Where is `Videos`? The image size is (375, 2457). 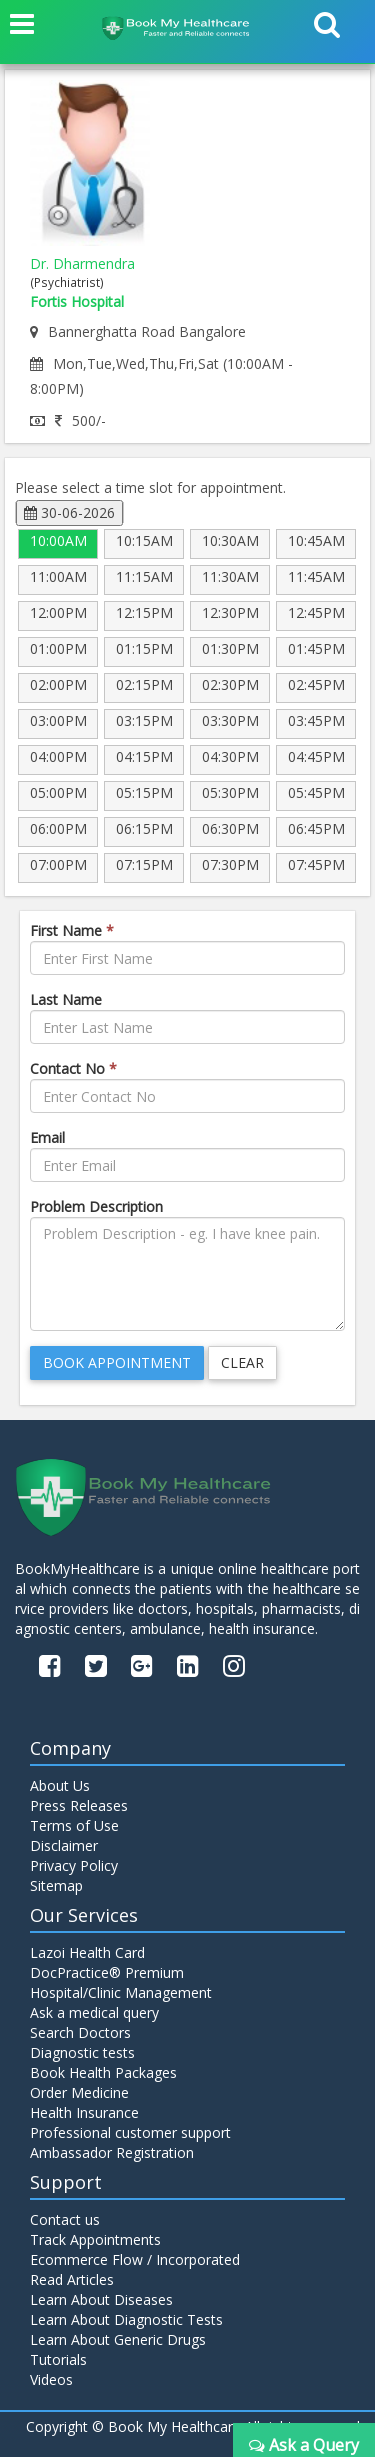 Videos is located at coordinates (51, 2379).